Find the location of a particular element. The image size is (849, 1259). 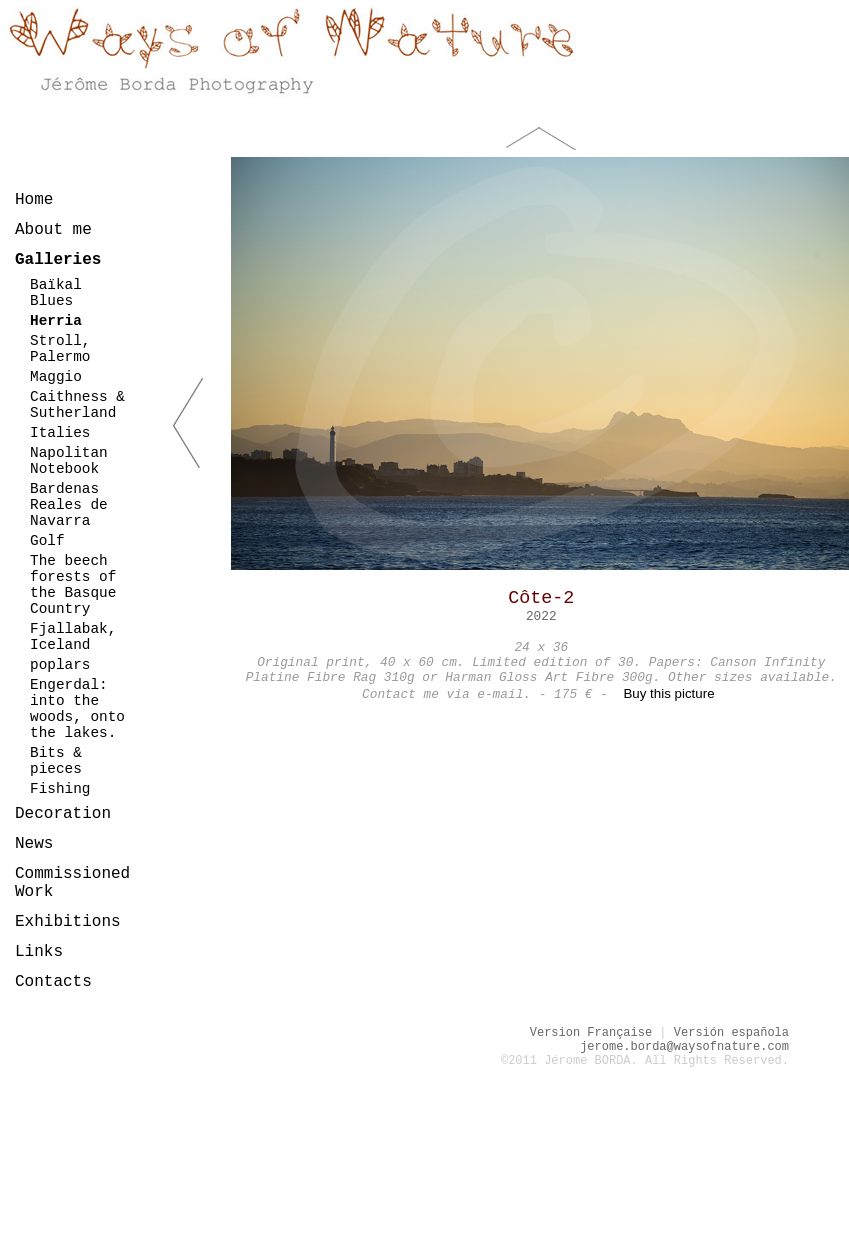

jerome.borda@waysofnature.com is located at coordinates (684, 1047).